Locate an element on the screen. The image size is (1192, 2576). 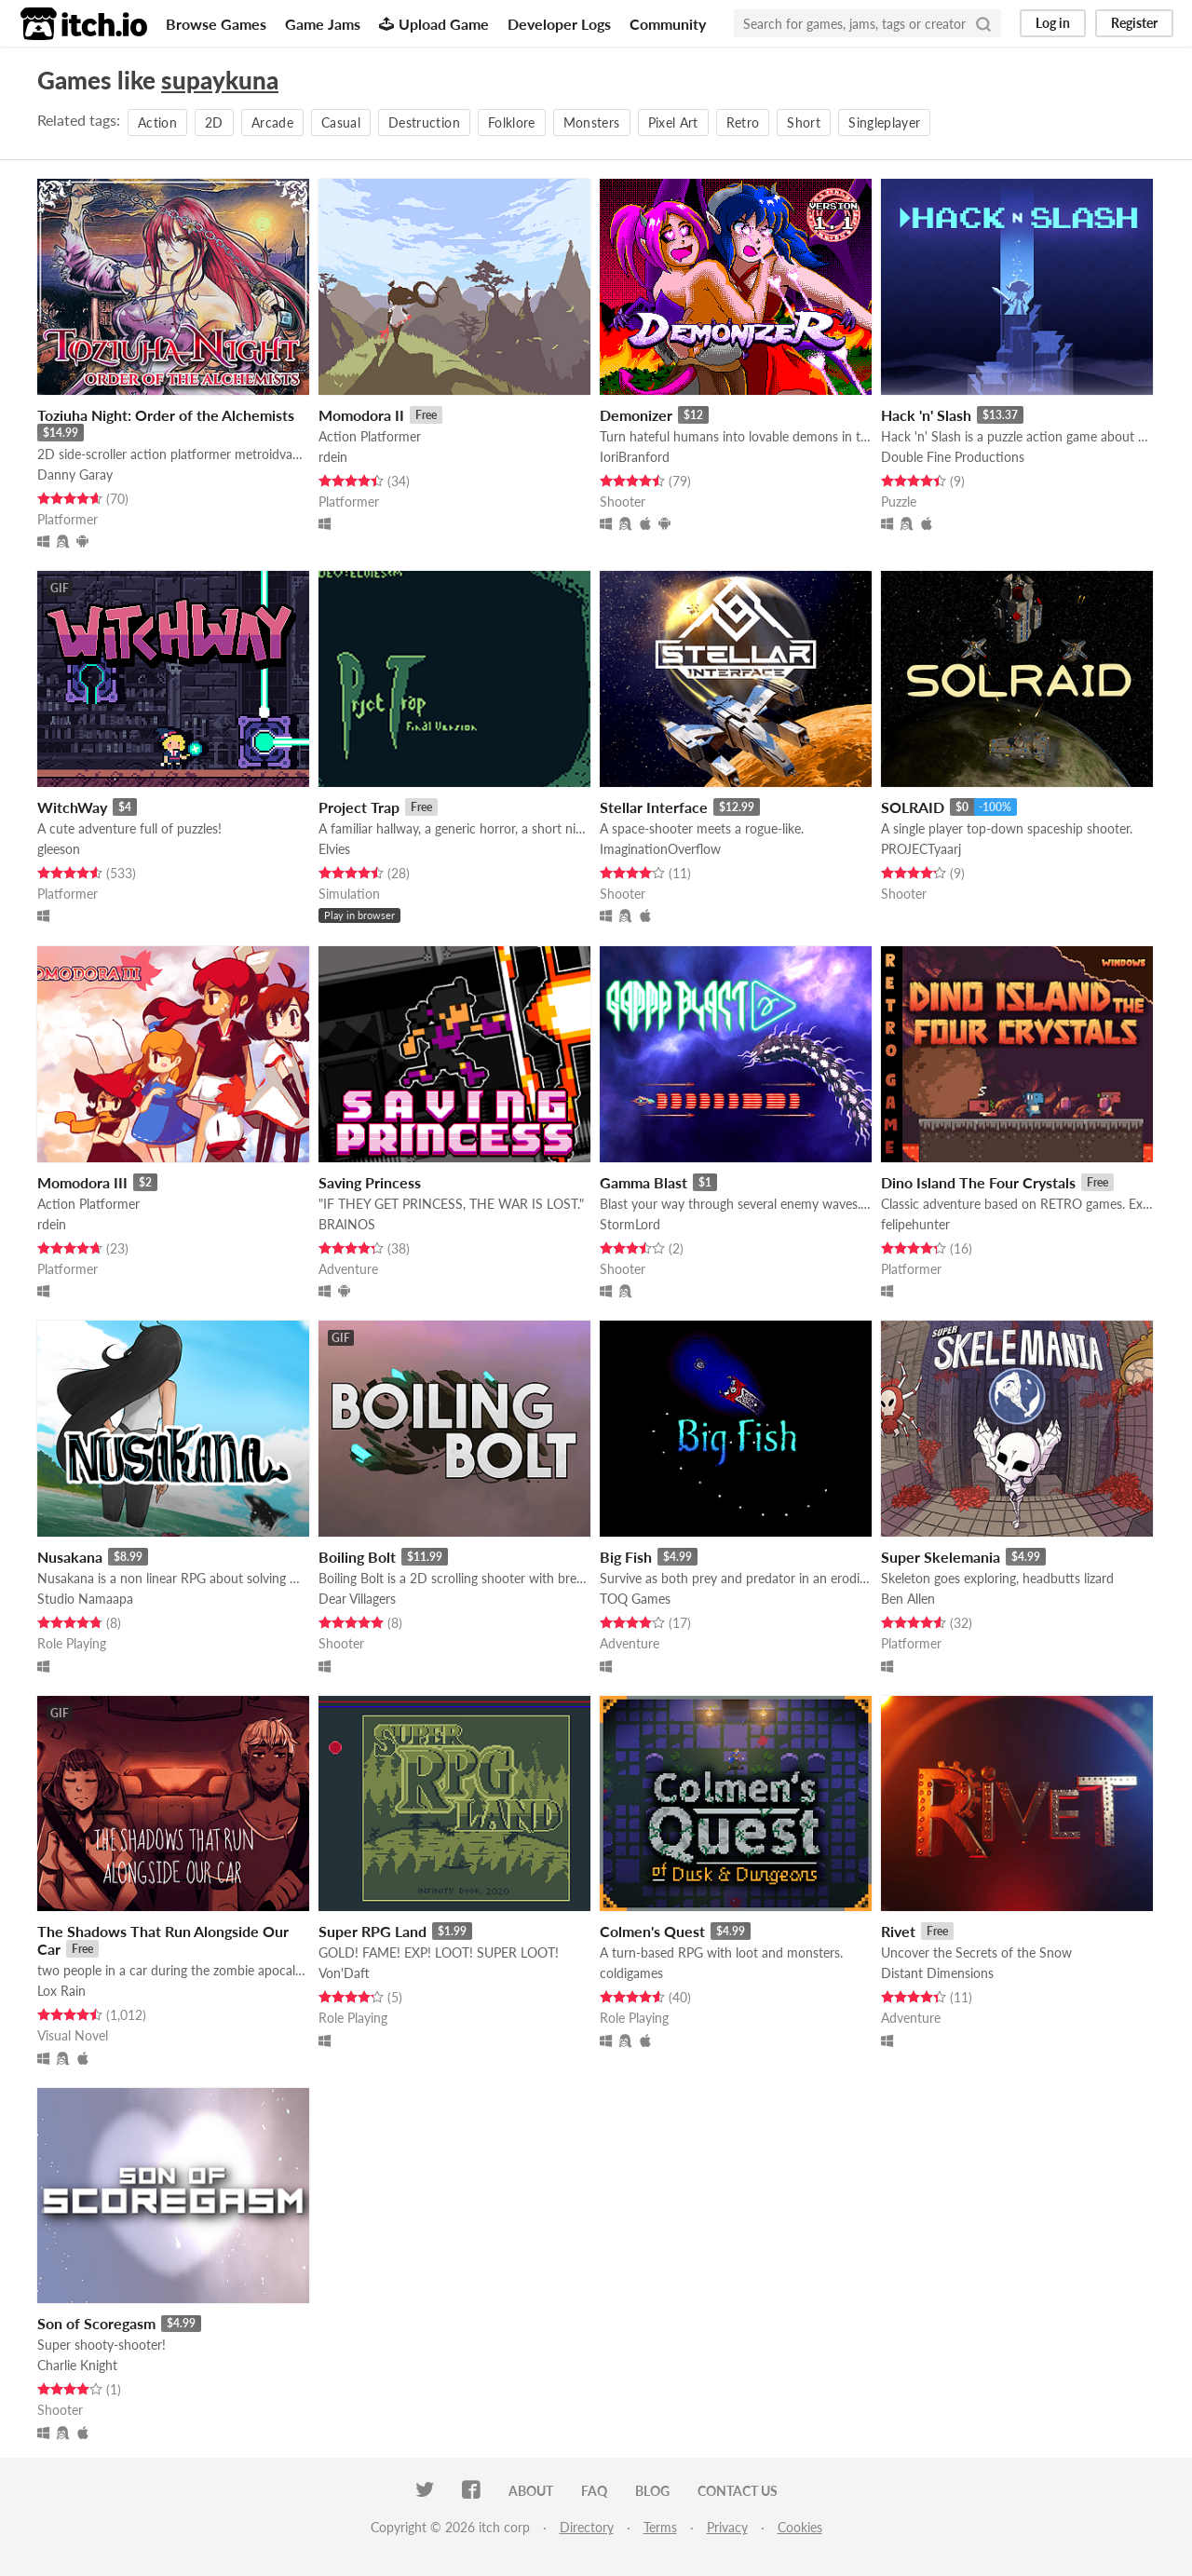
rdein is located at coordinates (332, 457).